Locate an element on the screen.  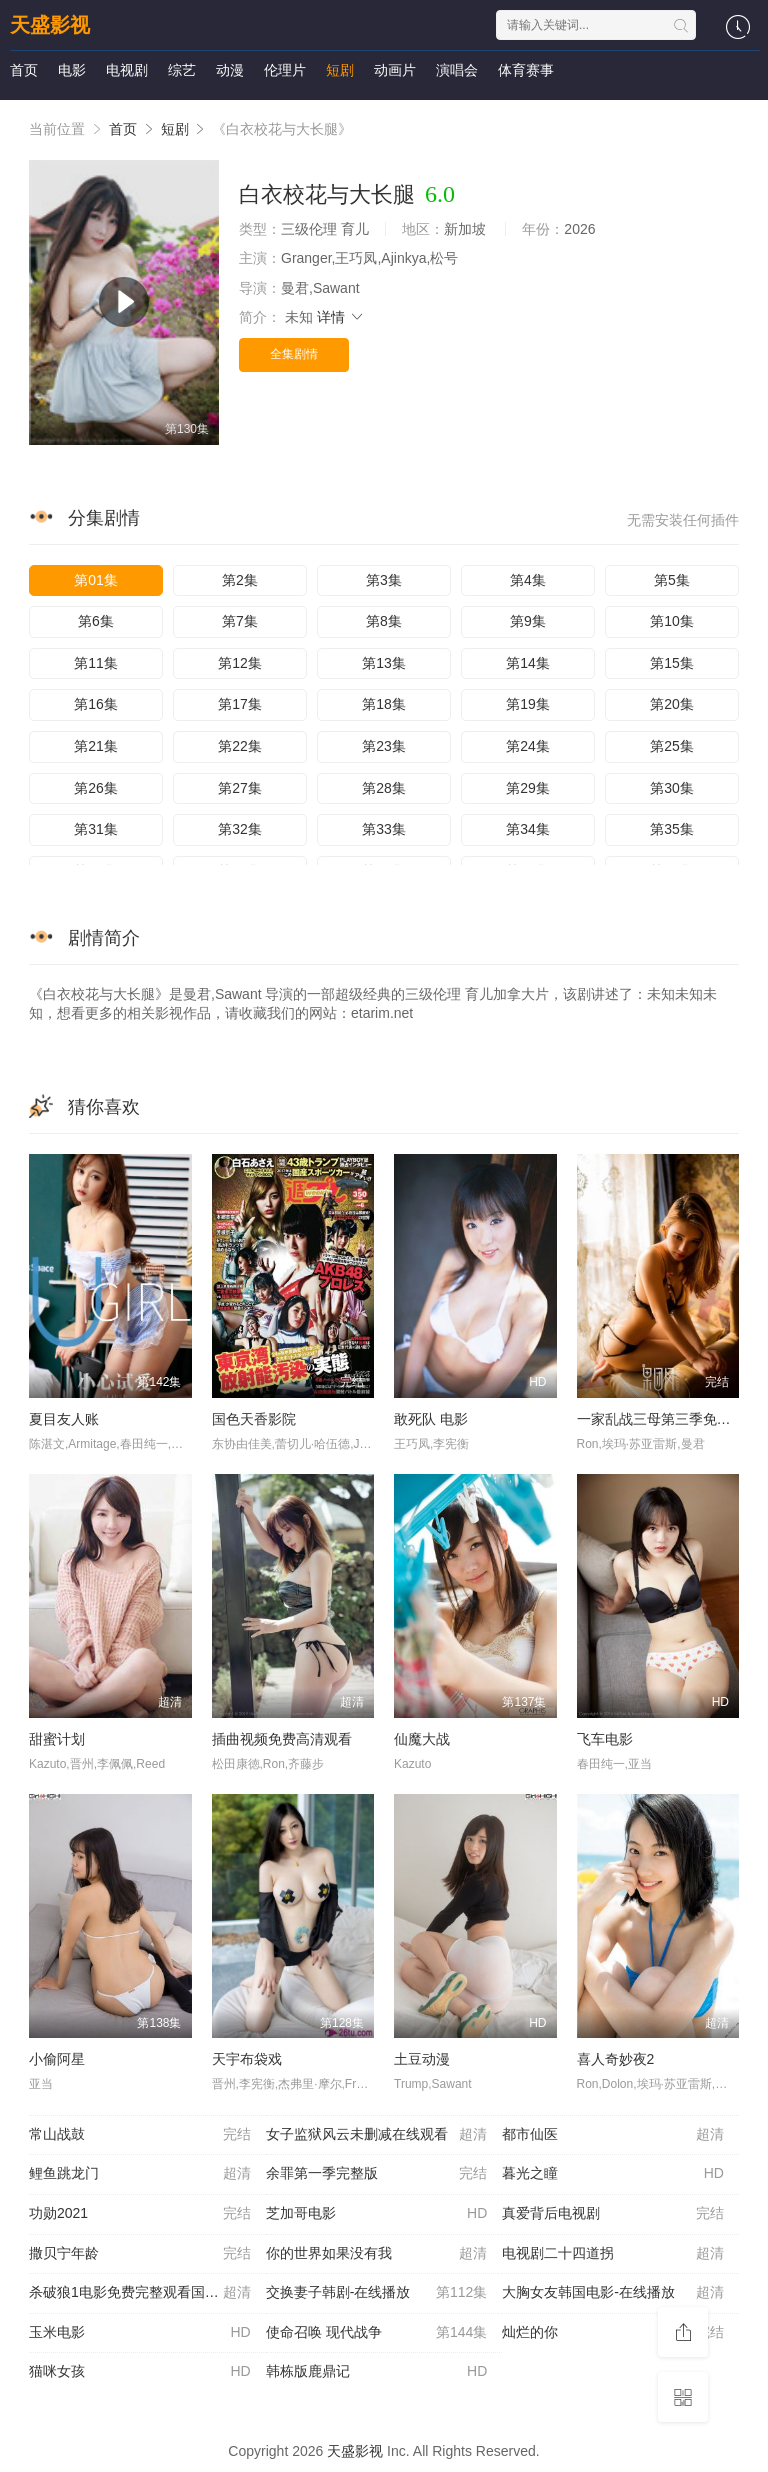
第30集 is located at coordinates (672, 788).